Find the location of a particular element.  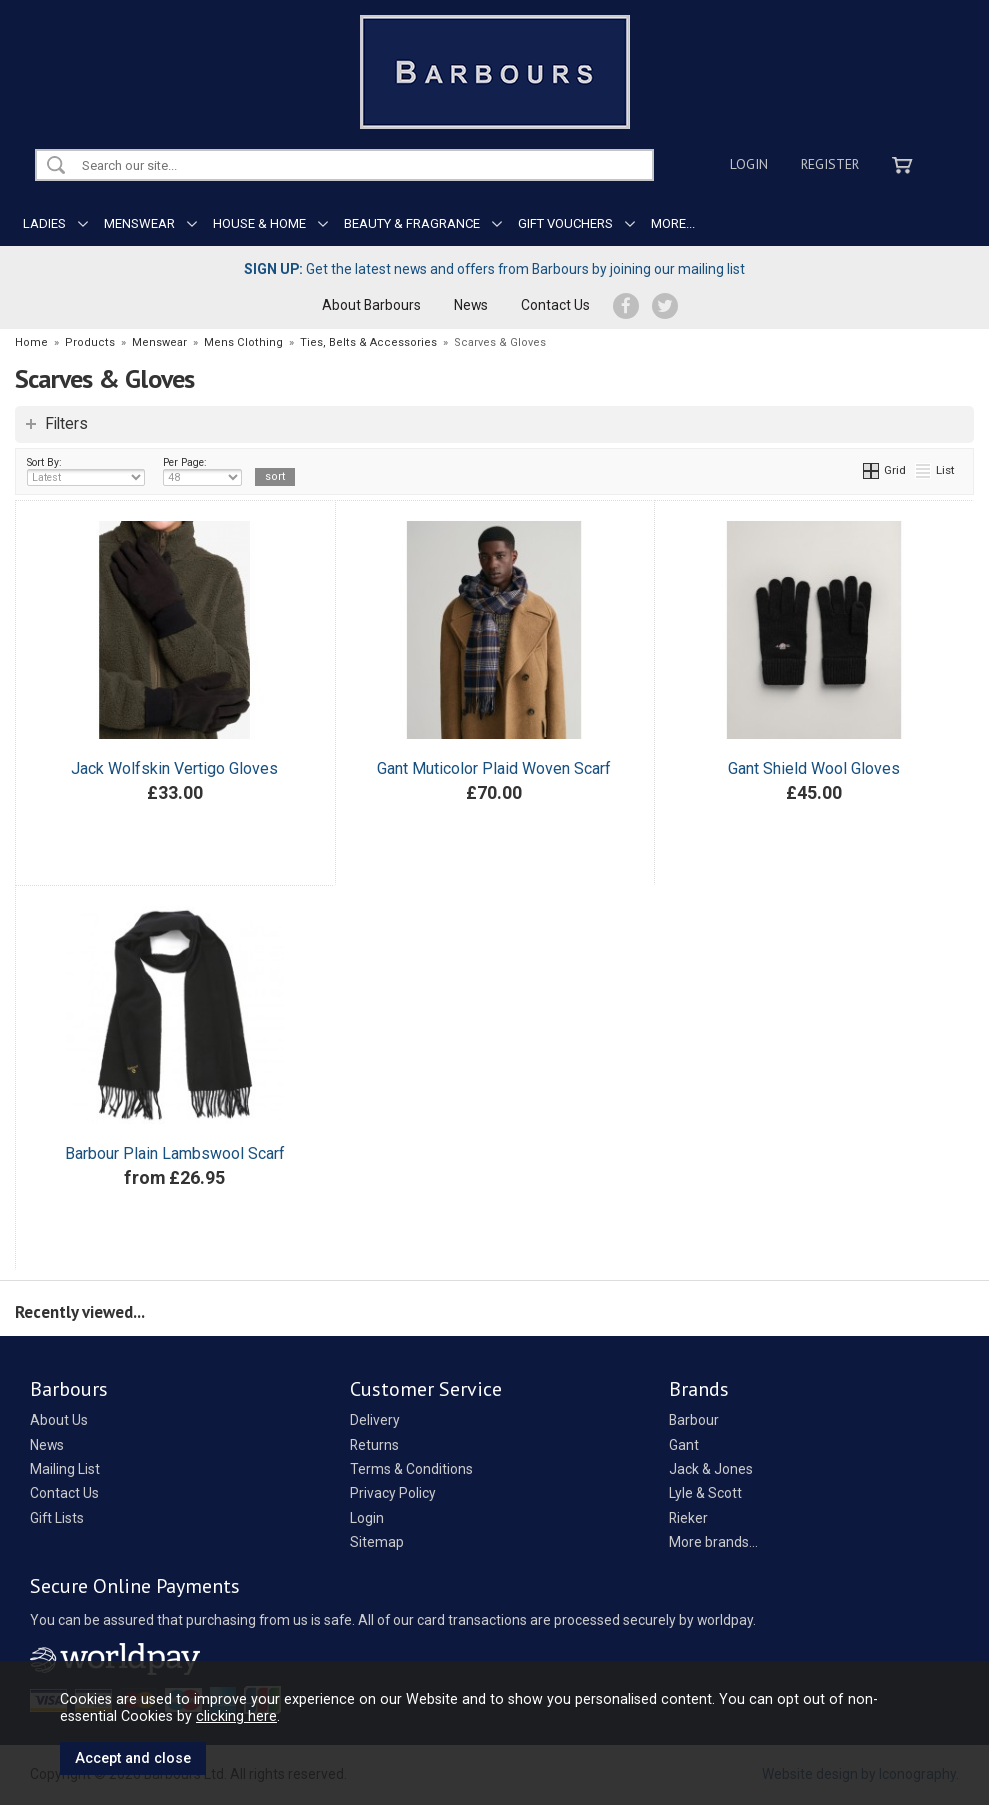

MENSWEAR is located at coordinates (139, 223).